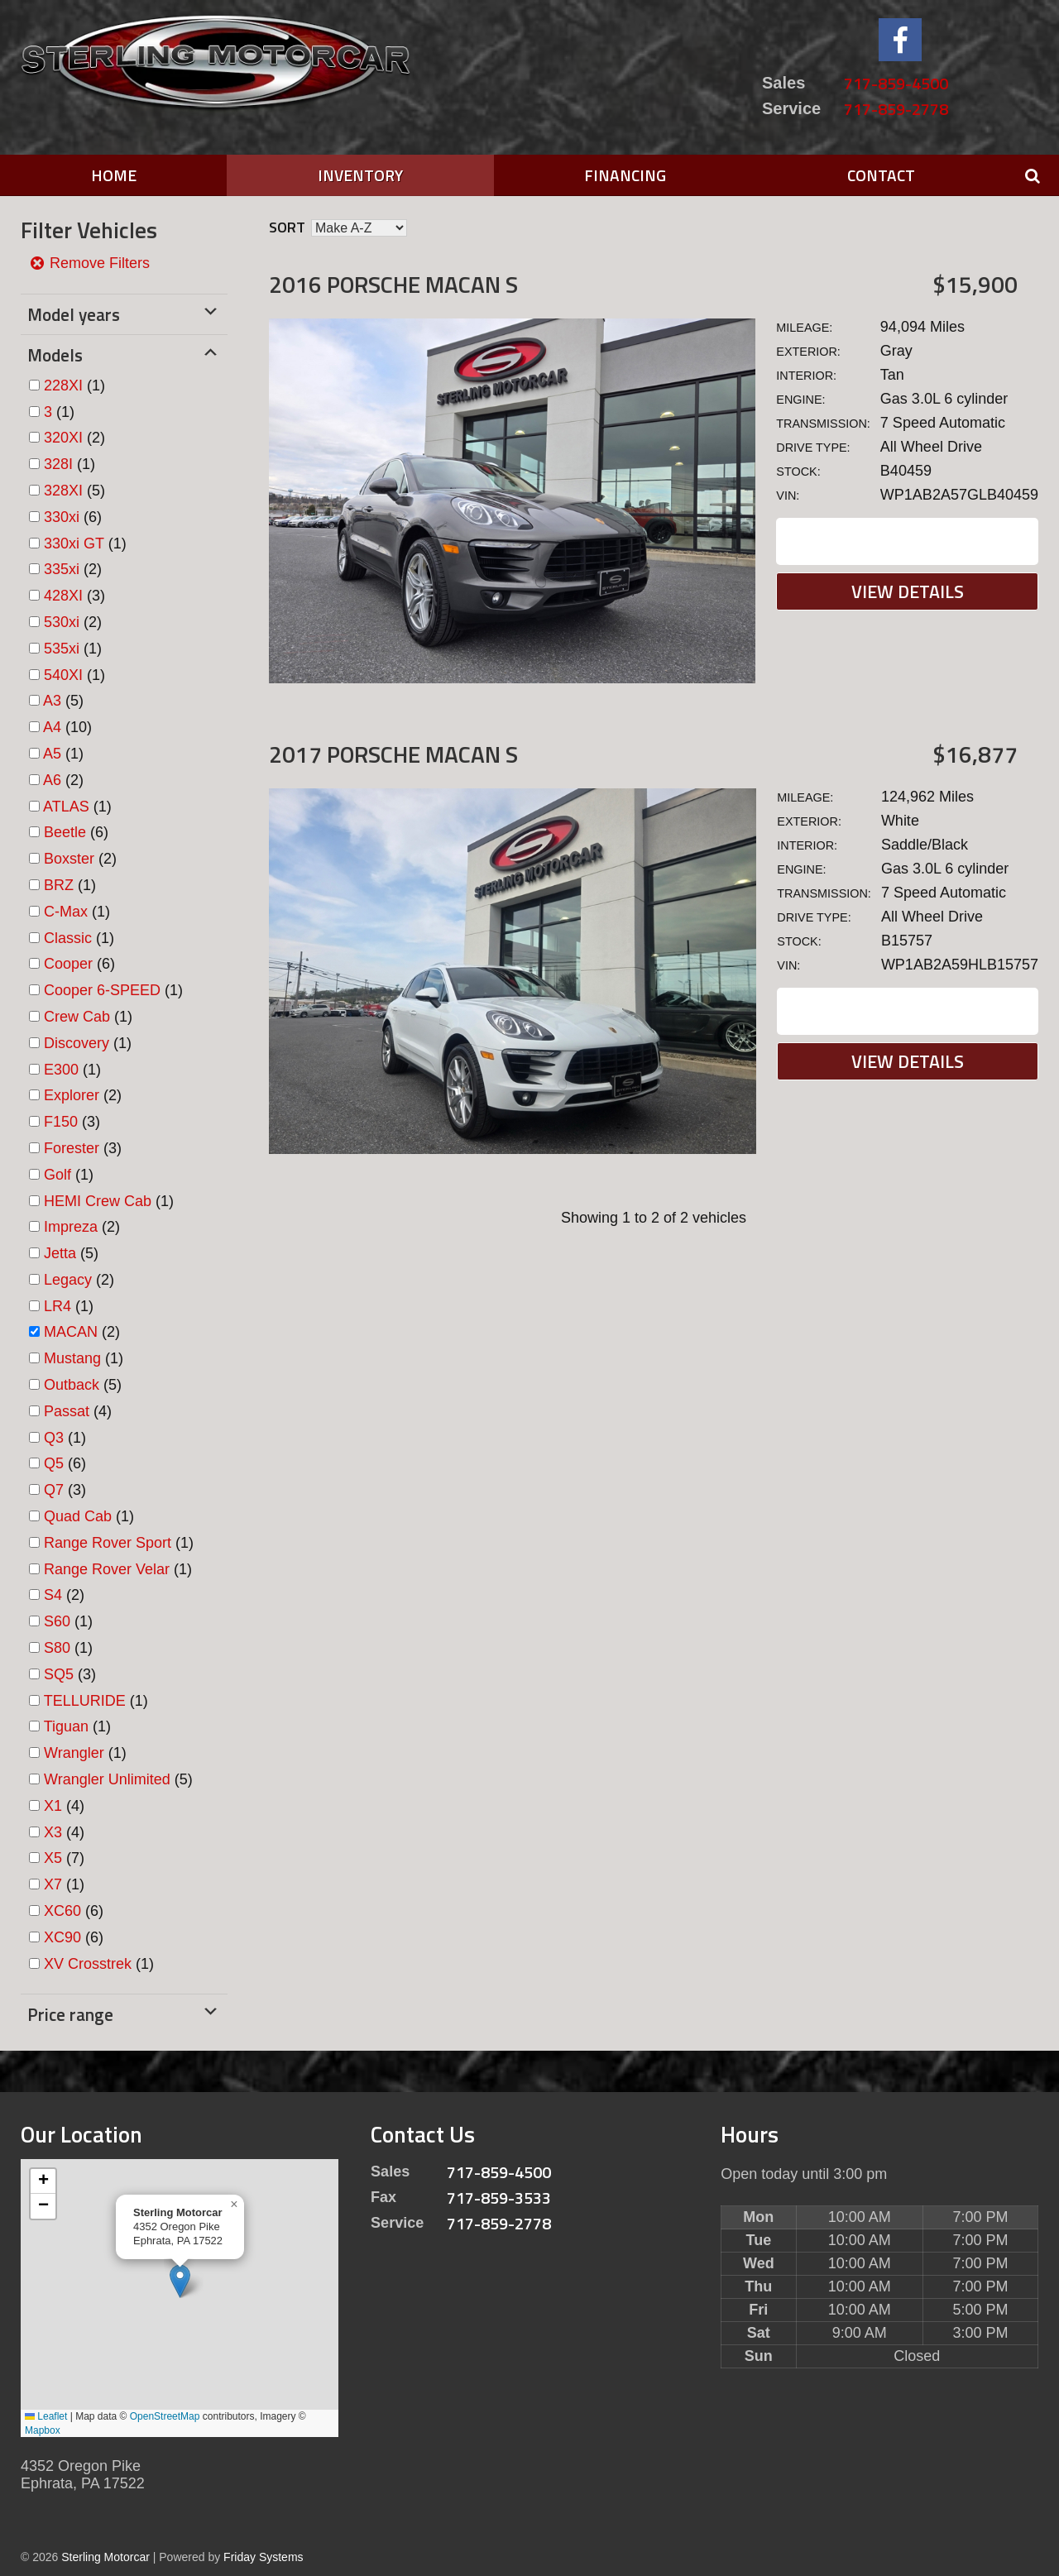  What do you see at coordinates (53, 1832) in the screenshot?
I see `X3` at bounding box center [53, 1832].